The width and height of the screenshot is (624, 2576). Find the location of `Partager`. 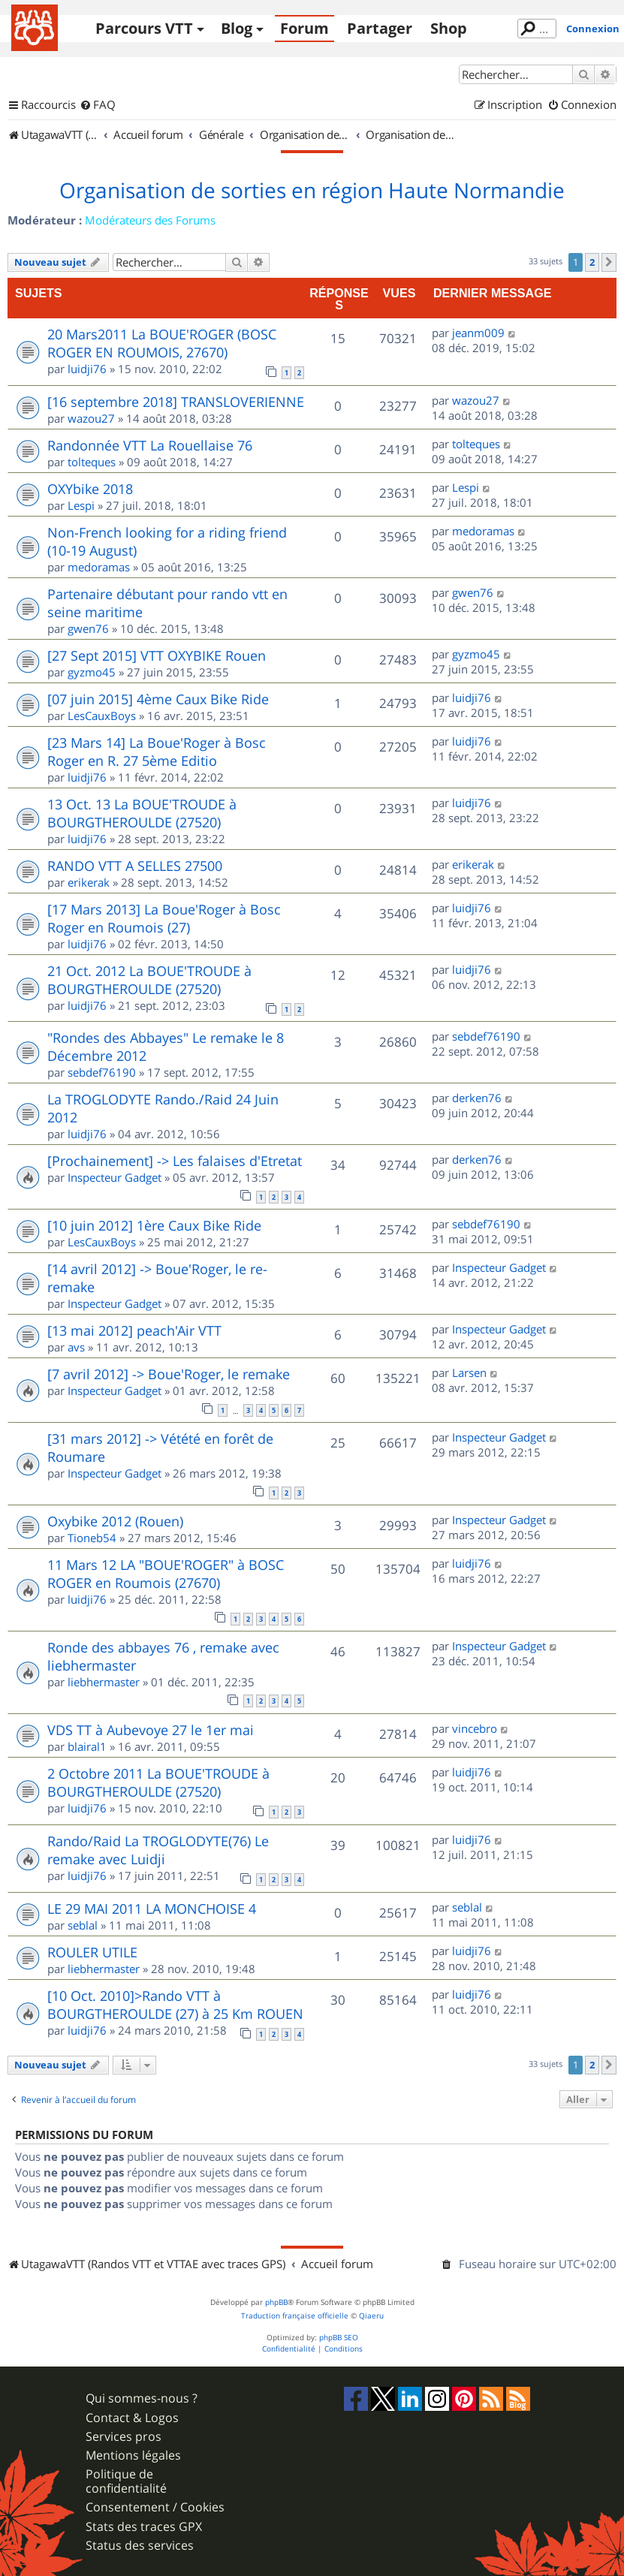

Partager is located at coordinates (379, 28).